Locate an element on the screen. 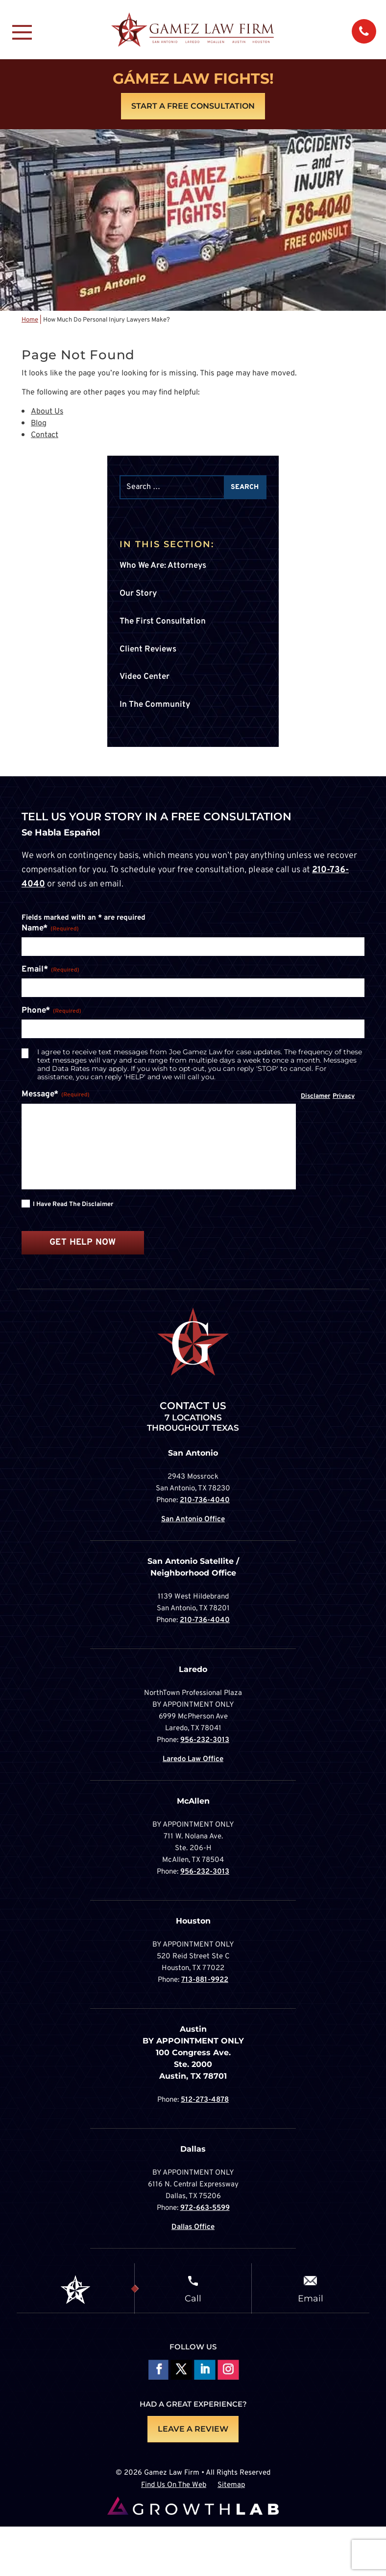 The width and height of the screenshot is (386, 2576). 210-736-4040 is located at coordinates (205, 1500).